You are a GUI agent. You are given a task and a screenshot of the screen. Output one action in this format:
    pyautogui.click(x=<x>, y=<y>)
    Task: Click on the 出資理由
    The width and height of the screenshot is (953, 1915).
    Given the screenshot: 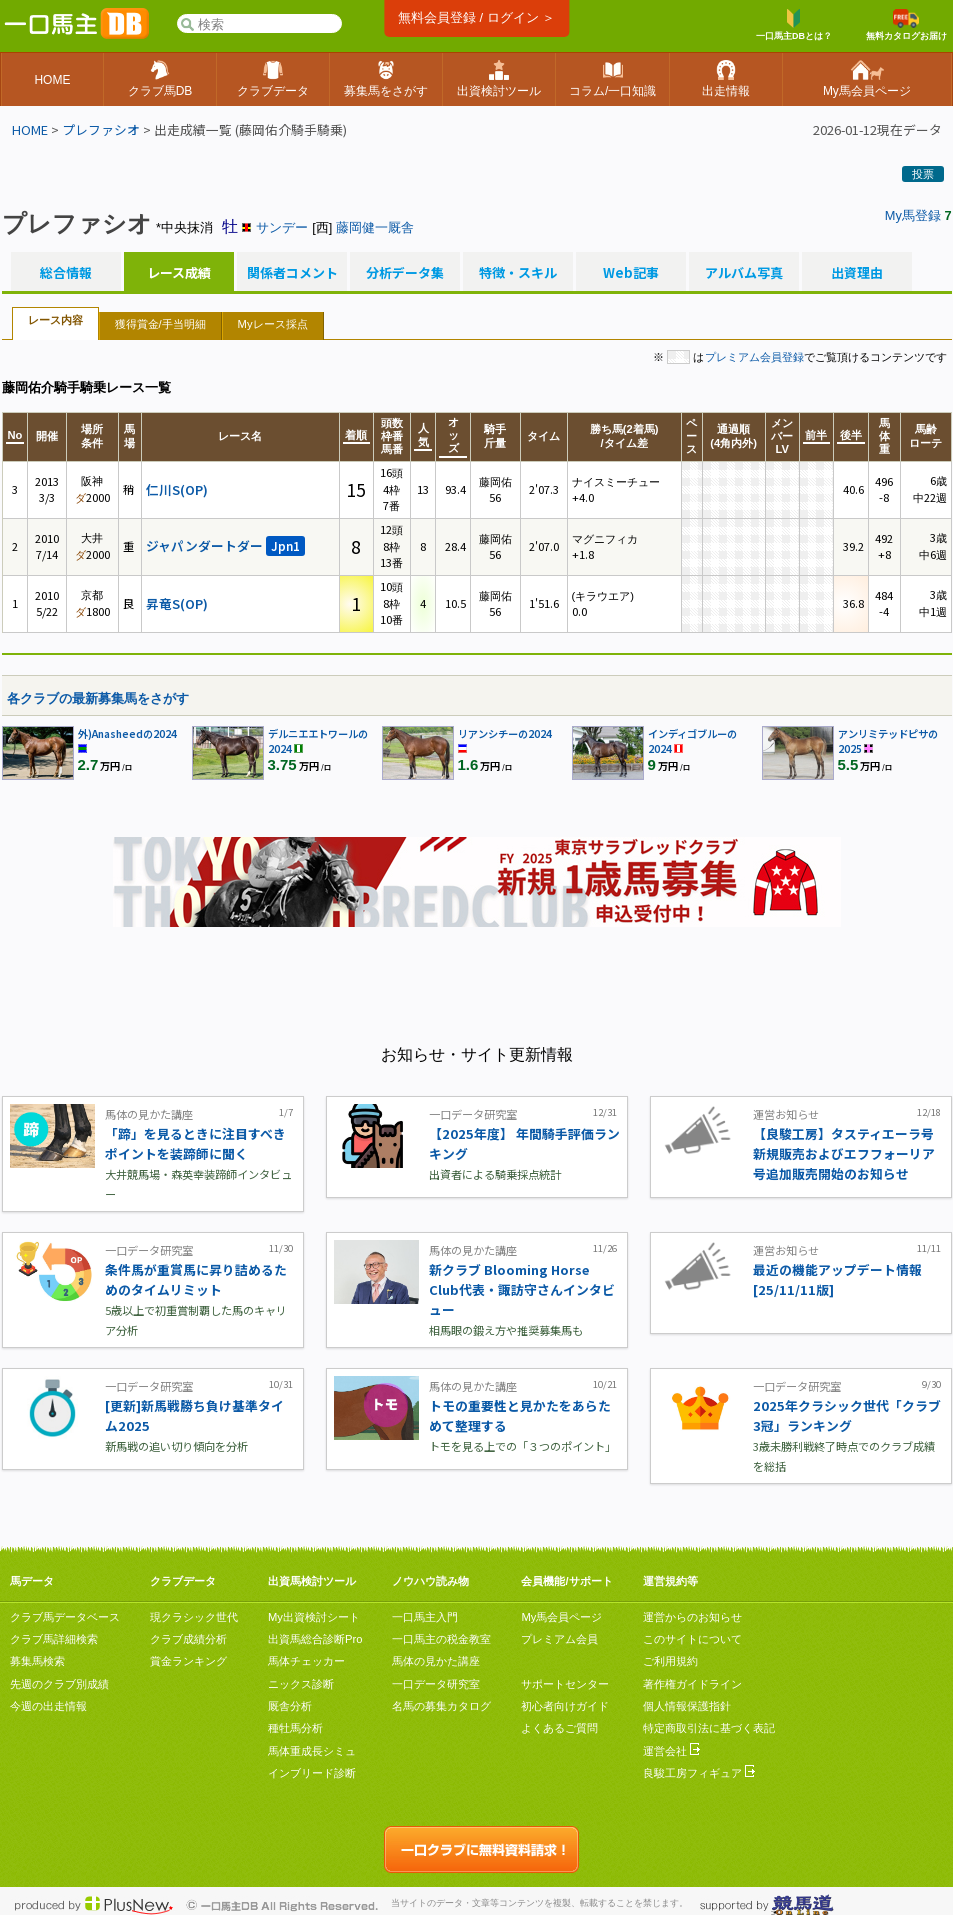 What is the action you would take?
    pyautogui.click(x=857, y=273)
    